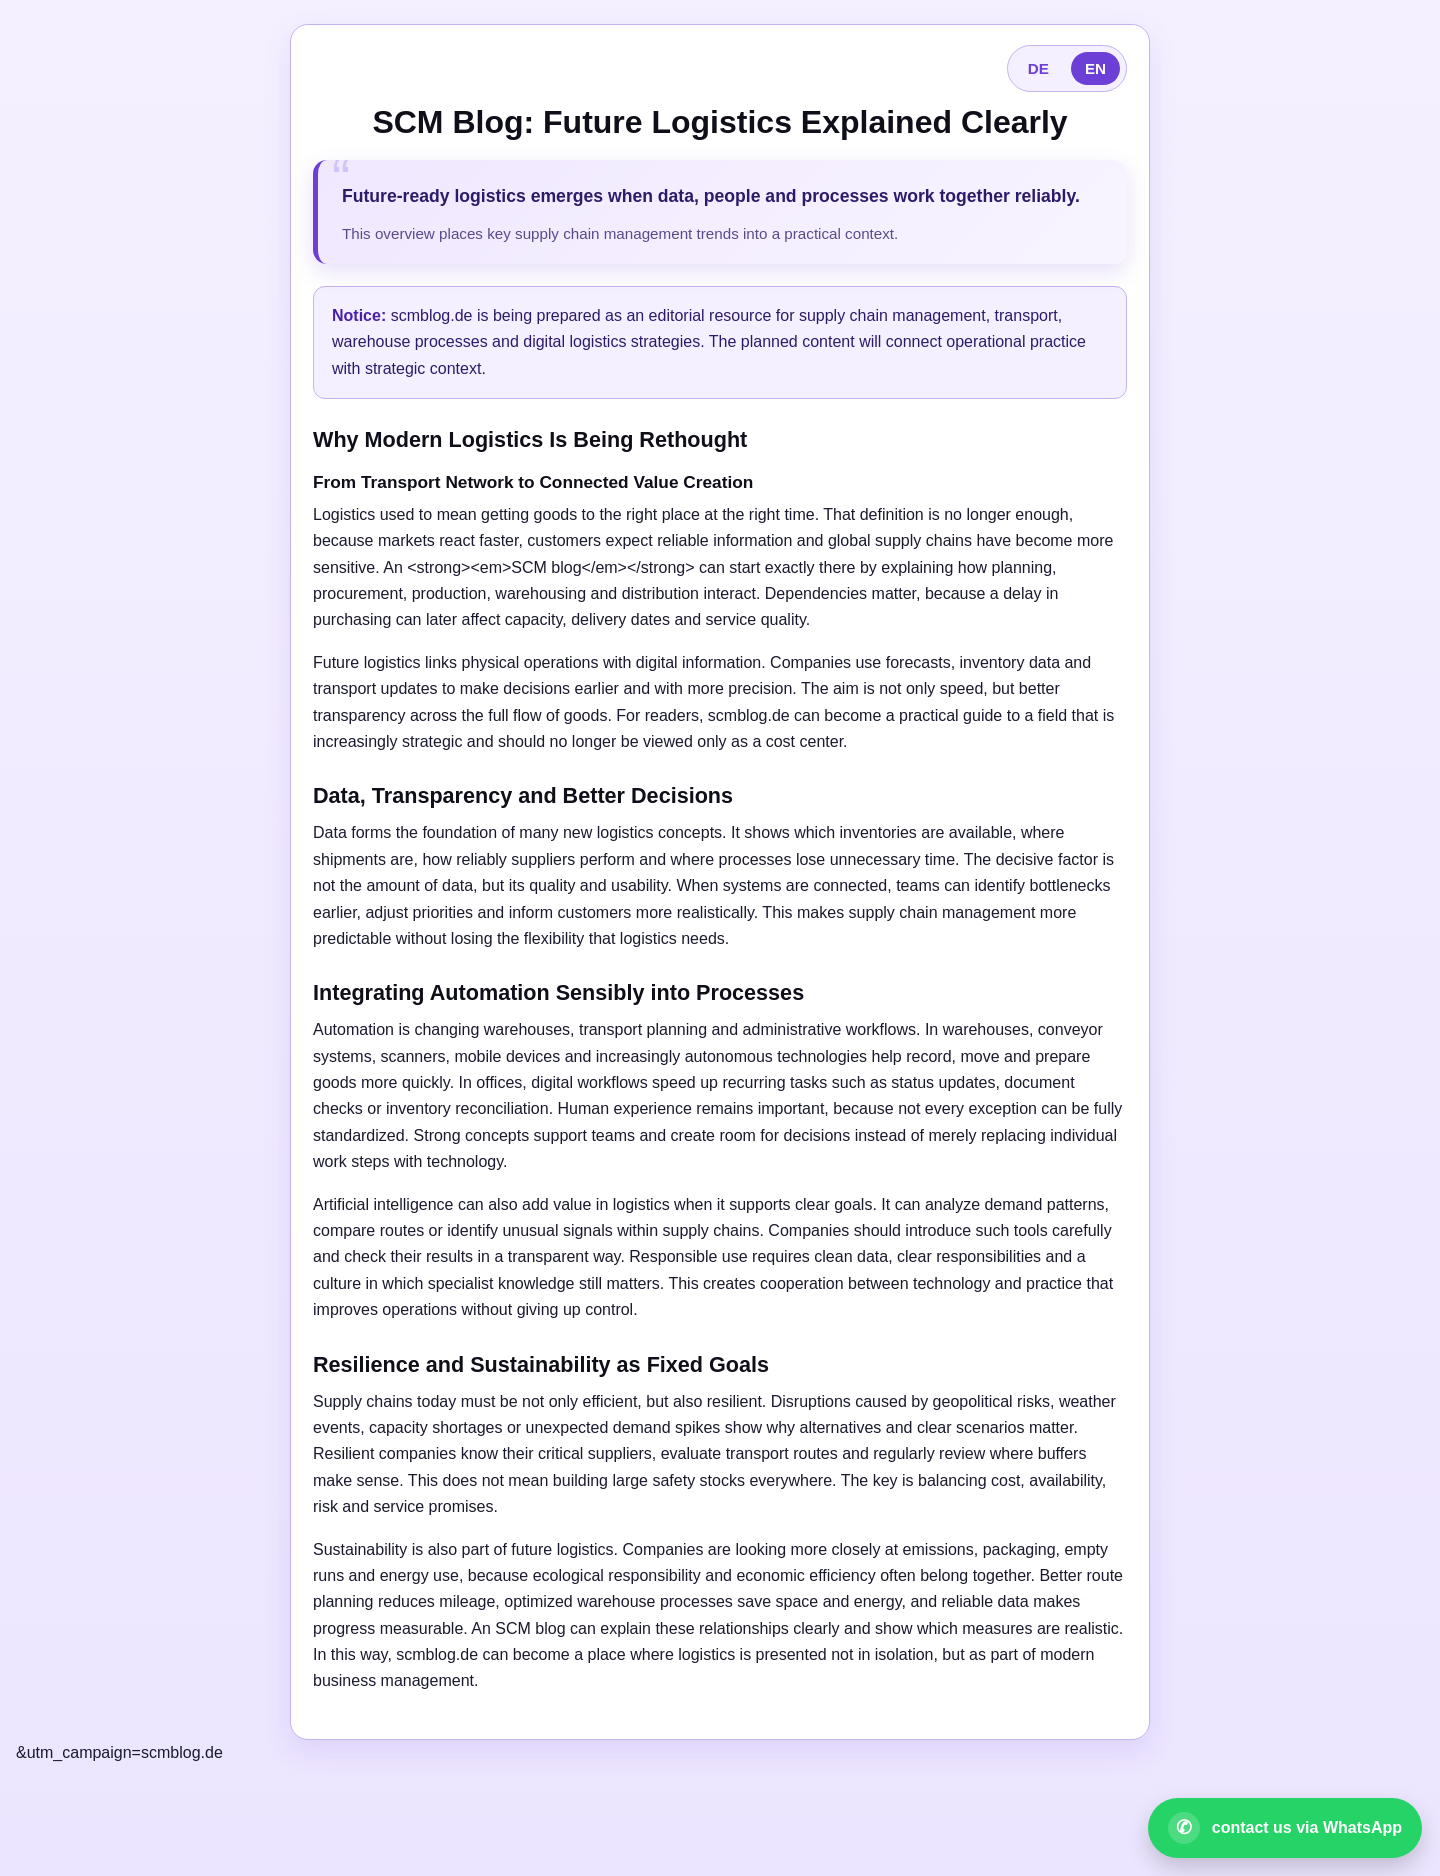  I want to click on DE, so click(1038, 68).